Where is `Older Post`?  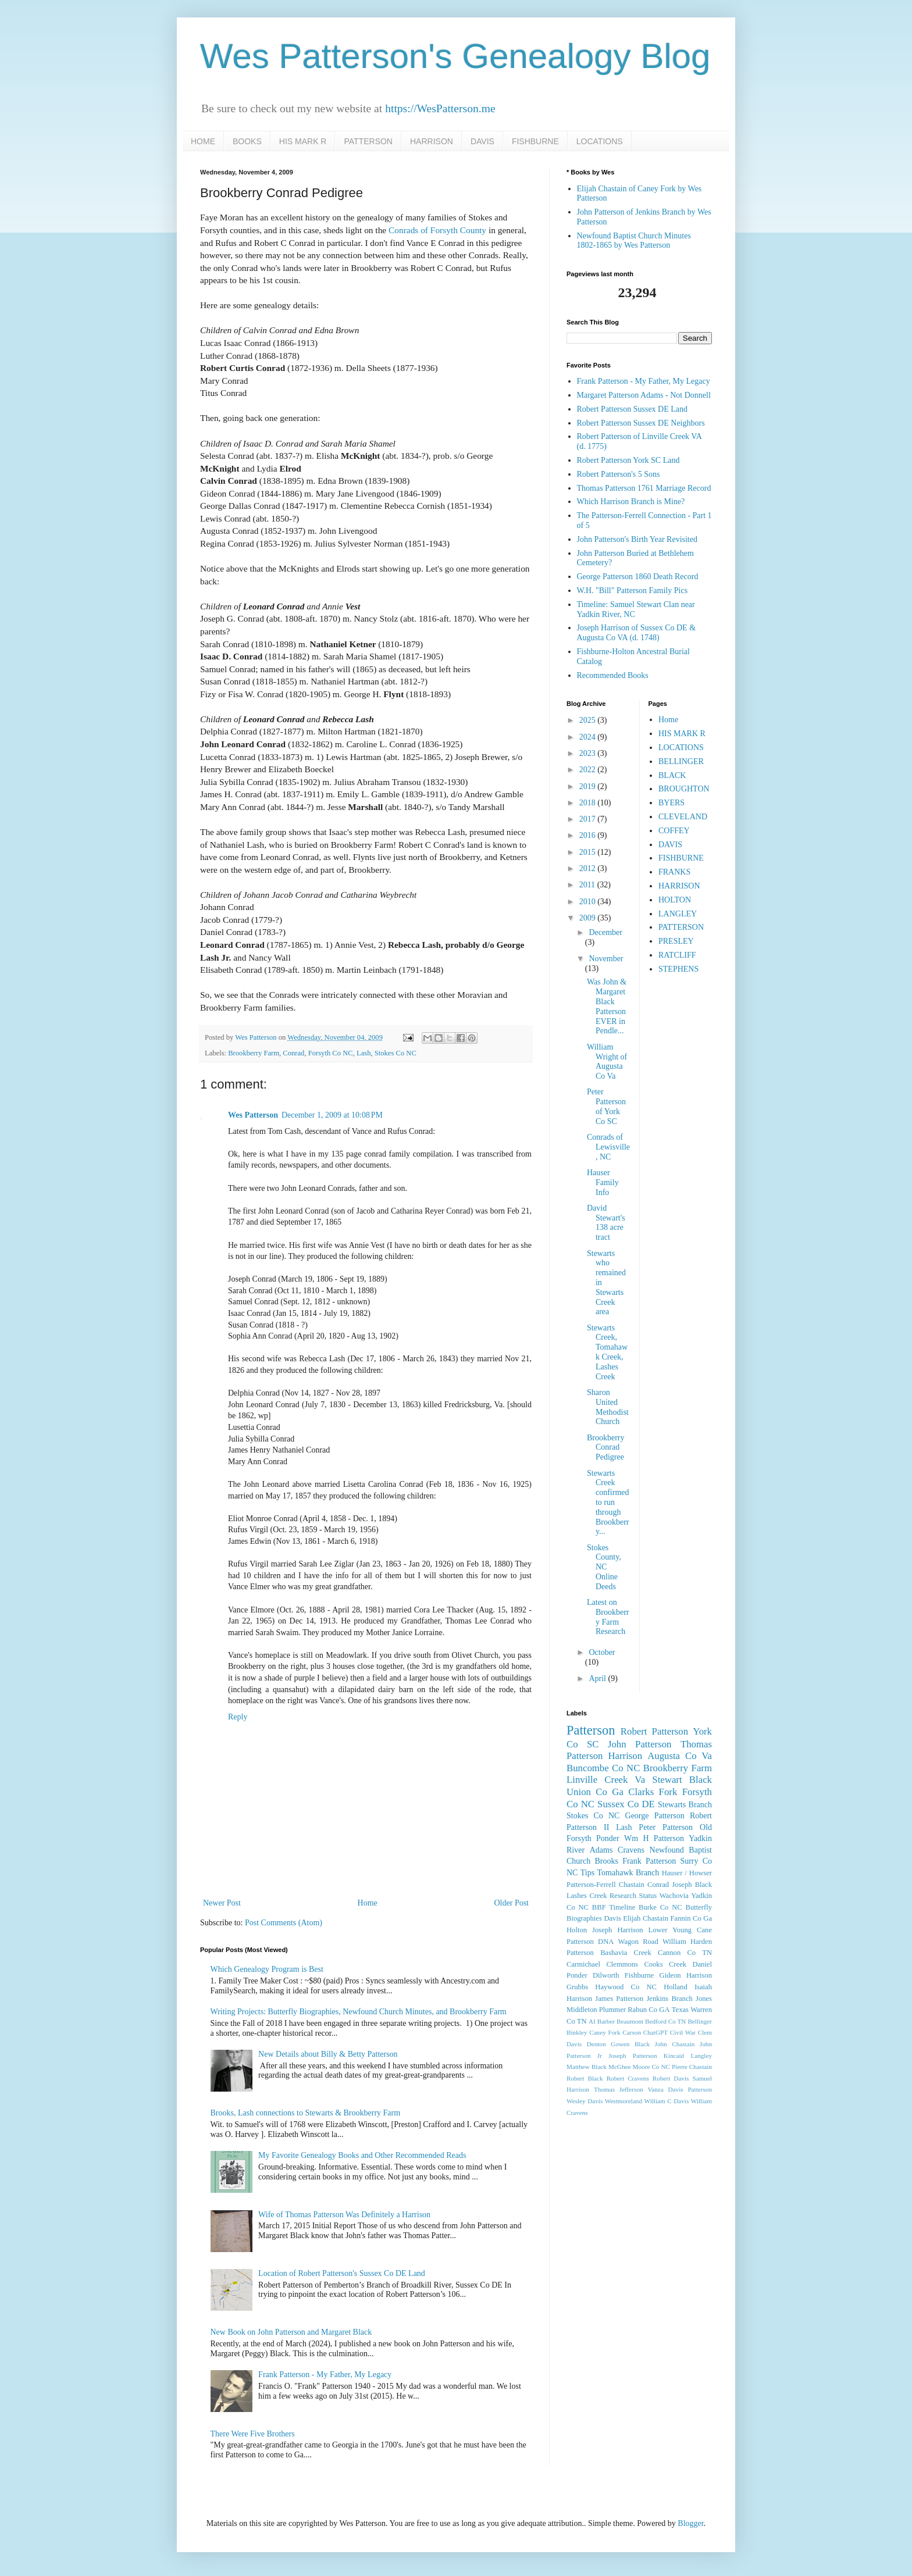
Older Post is located at coordinates (511, 1903).